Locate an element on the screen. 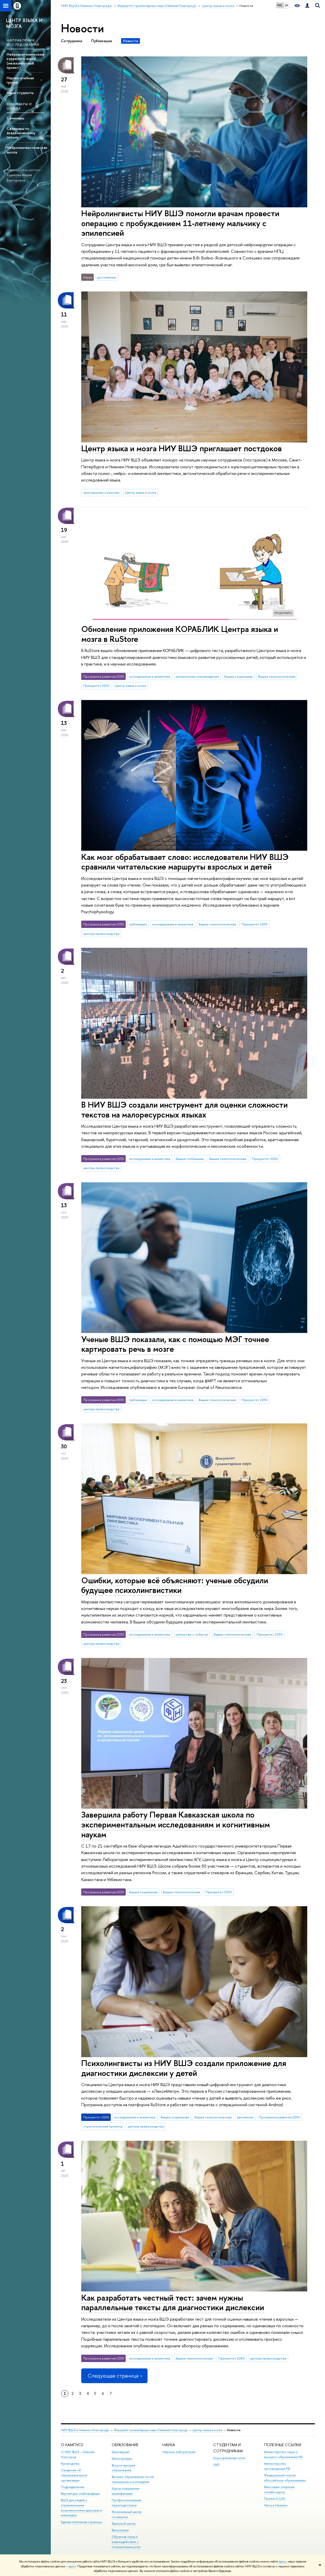 Image resolution: width=325 pixels, height=2576 pixels. Нейроанатомические корреляты языка (межкампусный проект) is located at coordinates (25, 61).